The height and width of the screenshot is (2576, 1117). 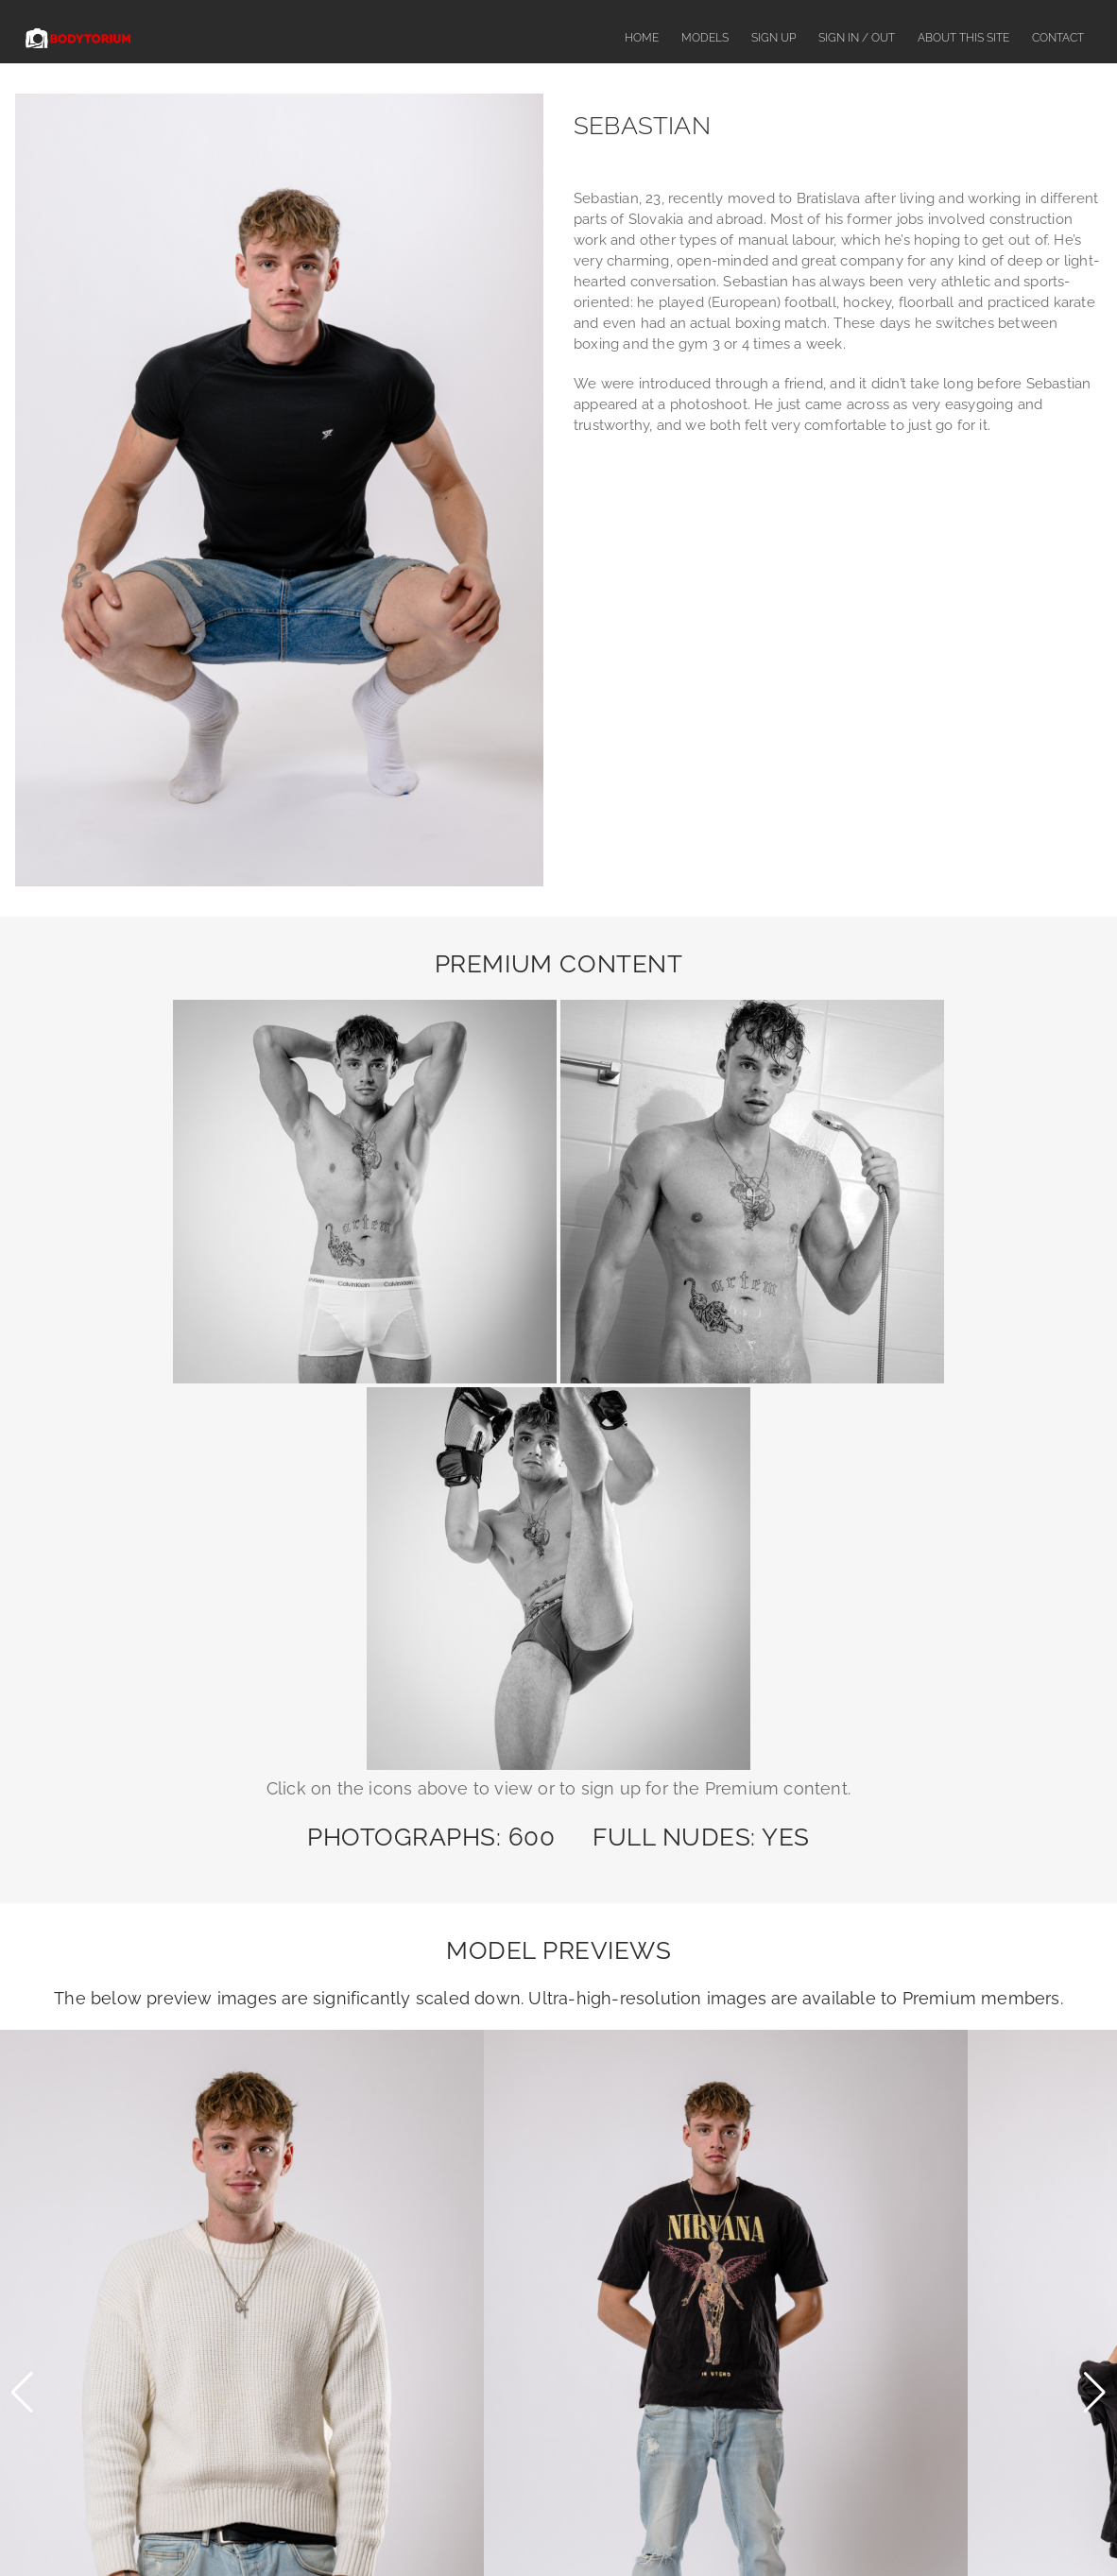 What do you see at coordinates (642, 37) in the screenshot?
I see `Home` at bounding box center [642, 37].